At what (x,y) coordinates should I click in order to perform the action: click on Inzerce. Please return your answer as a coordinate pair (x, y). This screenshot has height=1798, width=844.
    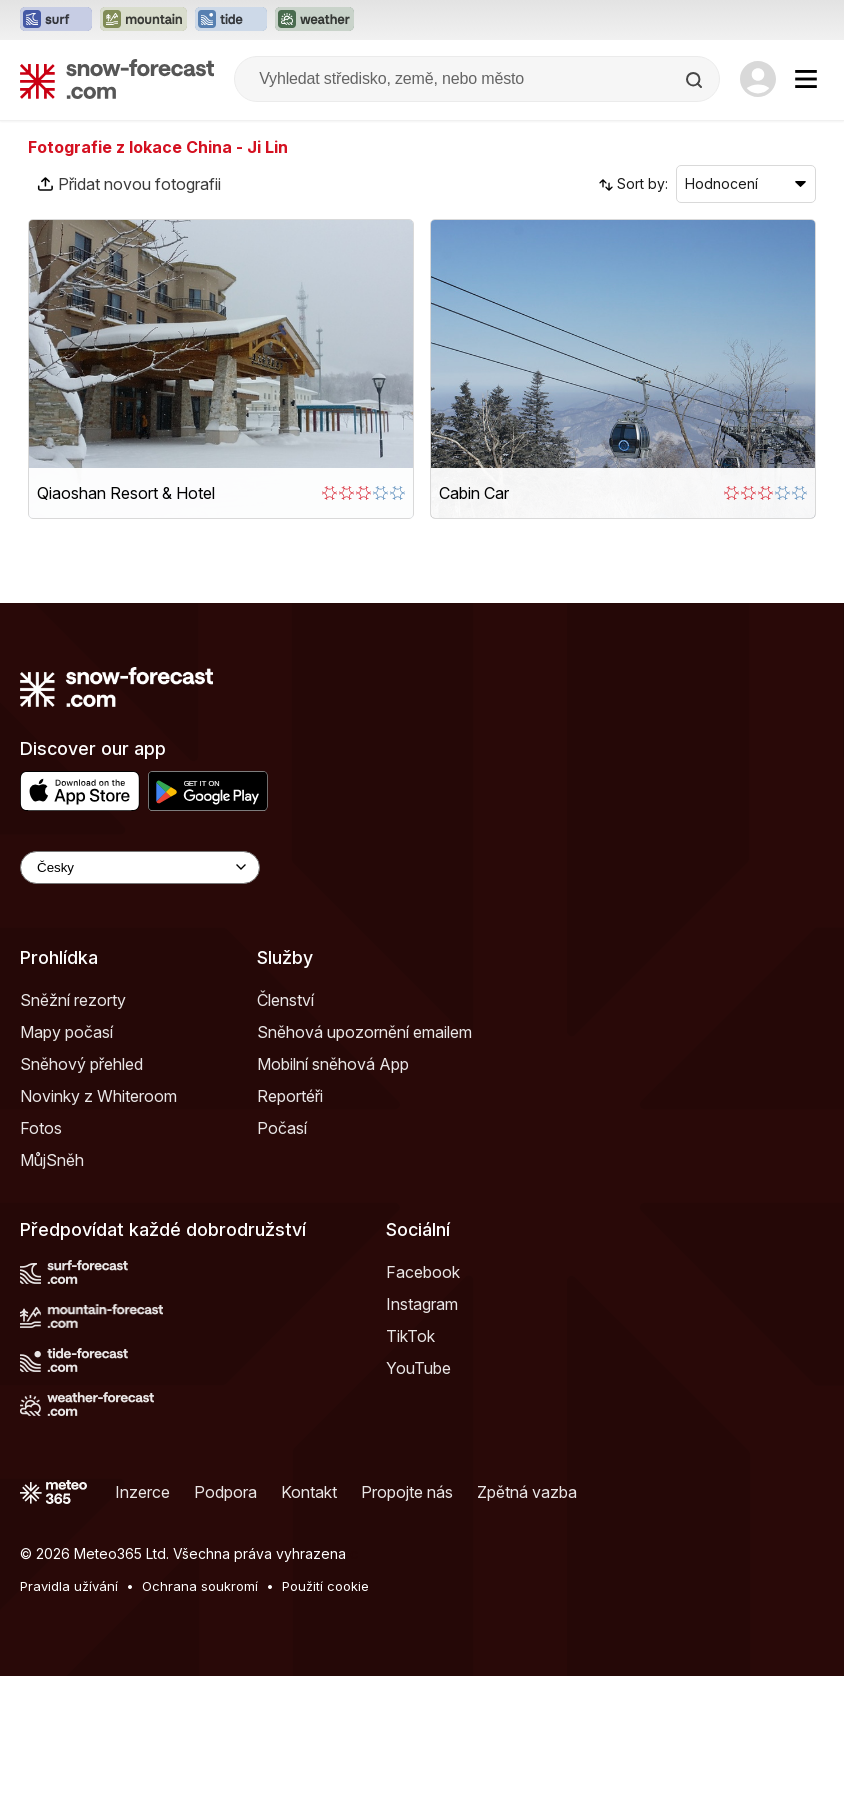
    Looking at the image, I should click on (142, 1492).